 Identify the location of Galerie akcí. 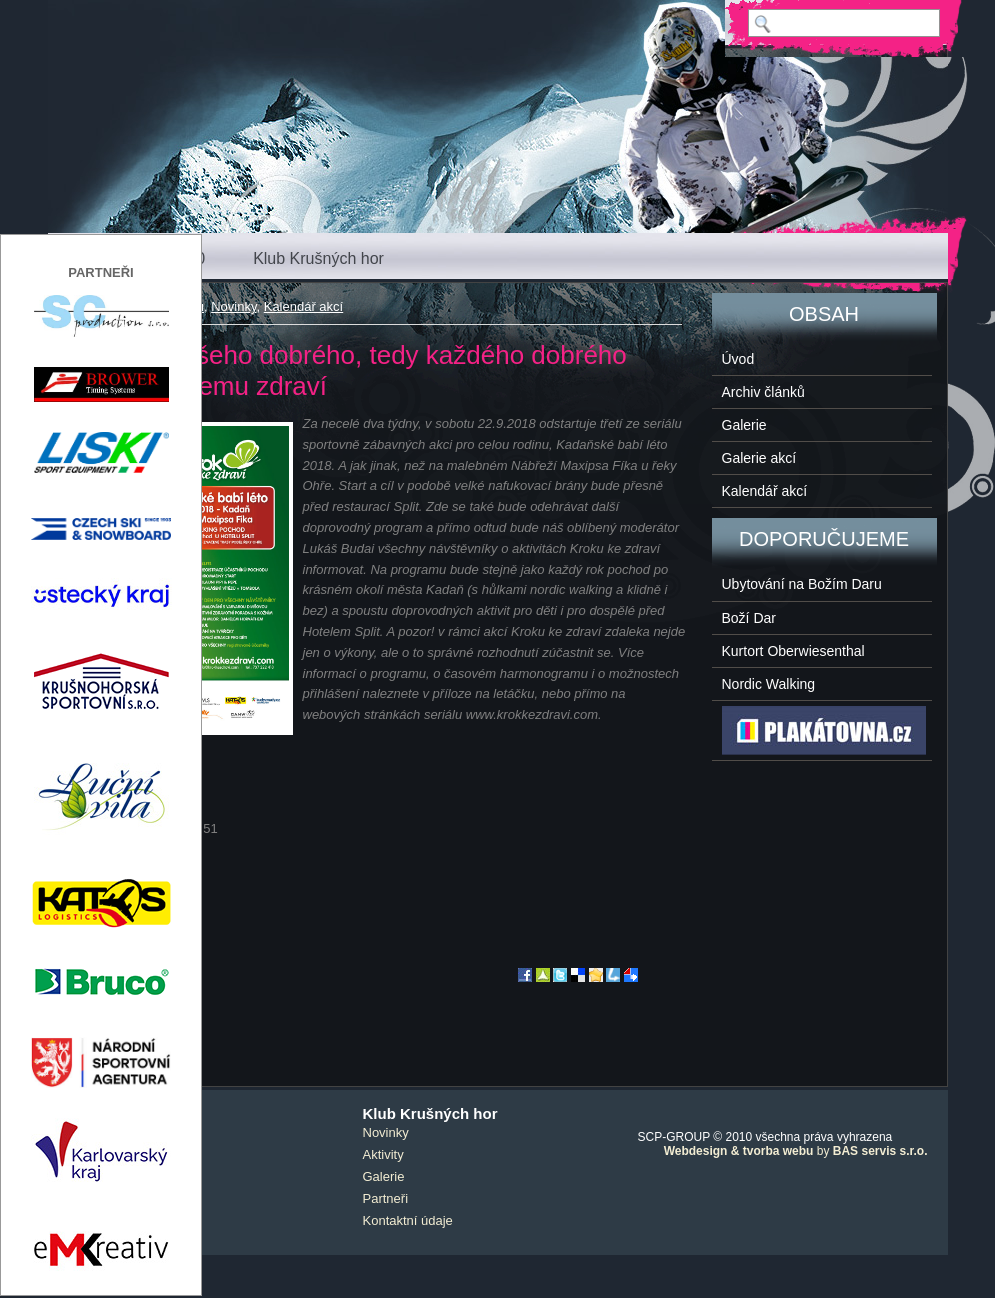
(759, 458).